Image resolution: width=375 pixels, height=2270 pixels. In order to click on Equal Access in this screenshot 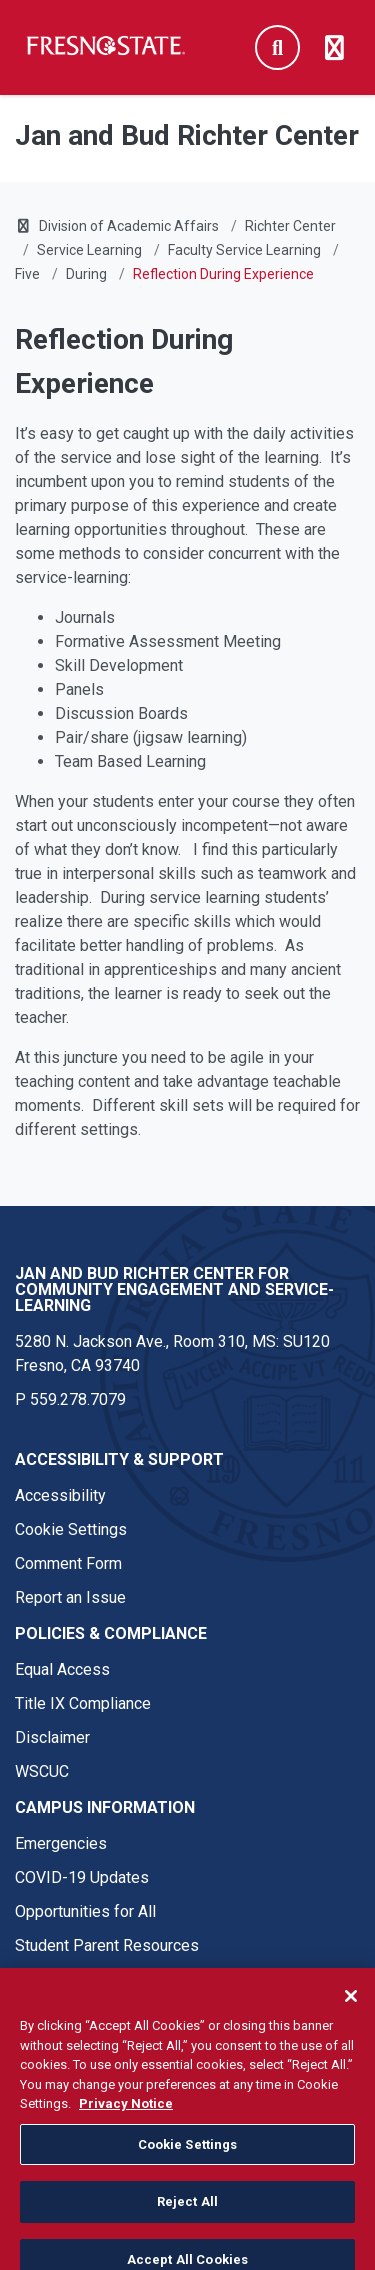, I will do `click(62, 1669)`.